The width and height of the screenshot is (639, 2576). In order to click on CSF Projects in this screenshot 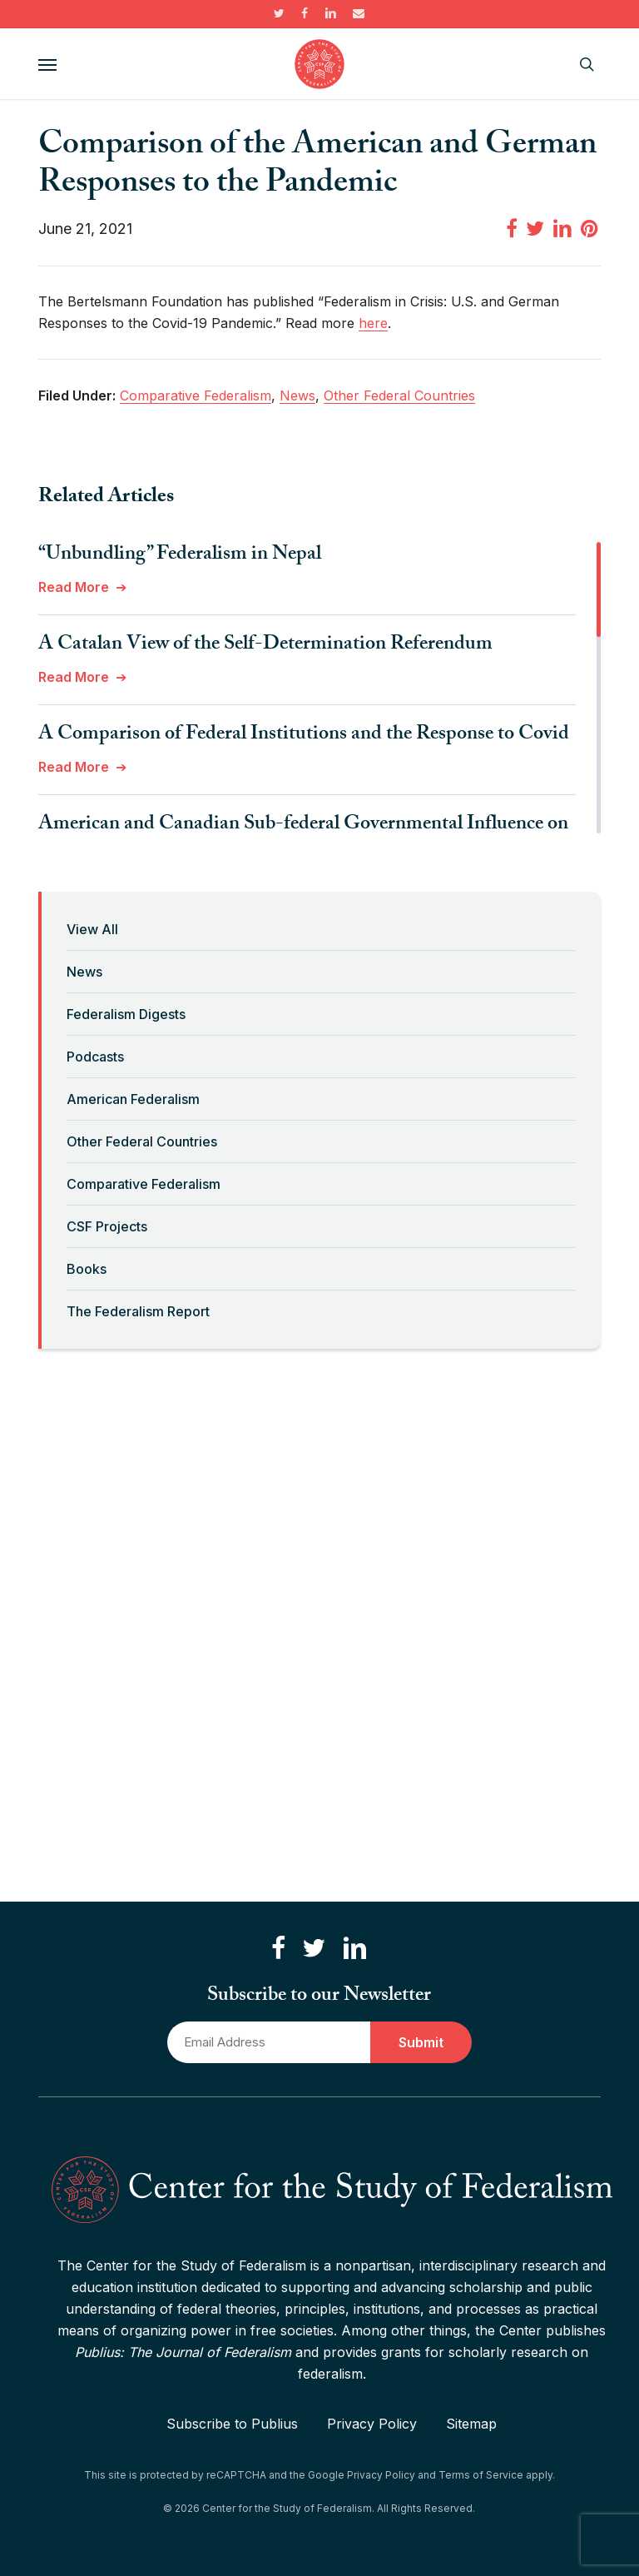, I will do `click(107, 1226)`.